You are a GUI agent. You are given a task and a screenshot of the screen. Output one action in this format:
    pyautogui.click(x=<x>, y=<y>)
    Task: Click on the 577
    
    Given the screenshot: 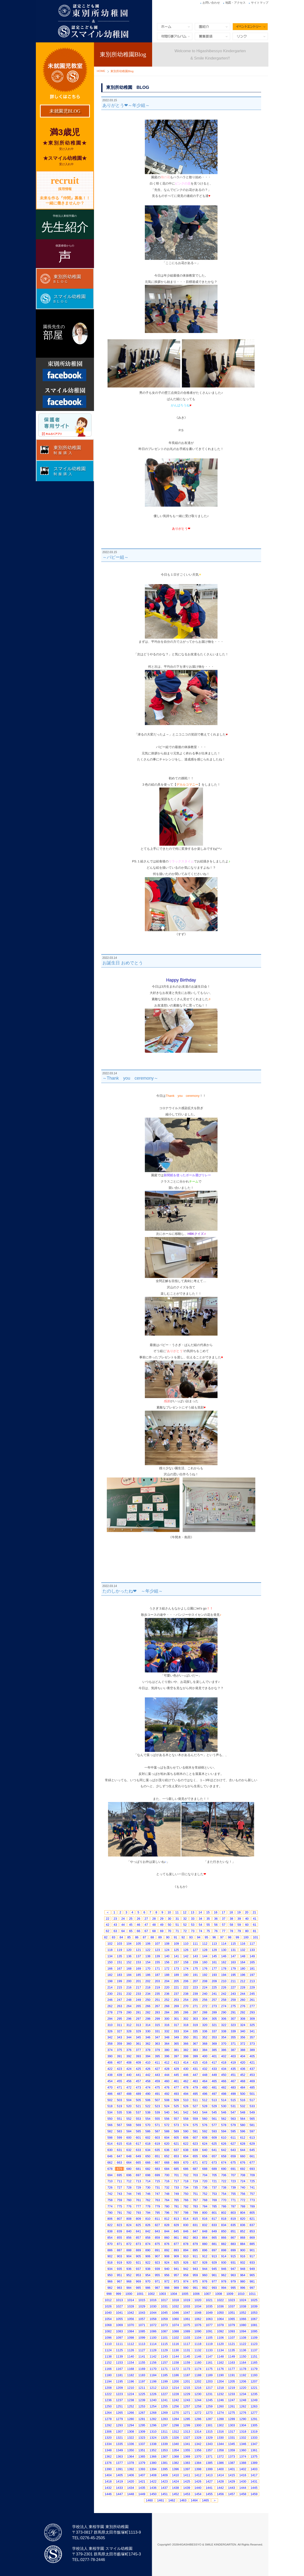 What is the action you would take?
    pyautogui.click(x=214, y=2125)
    